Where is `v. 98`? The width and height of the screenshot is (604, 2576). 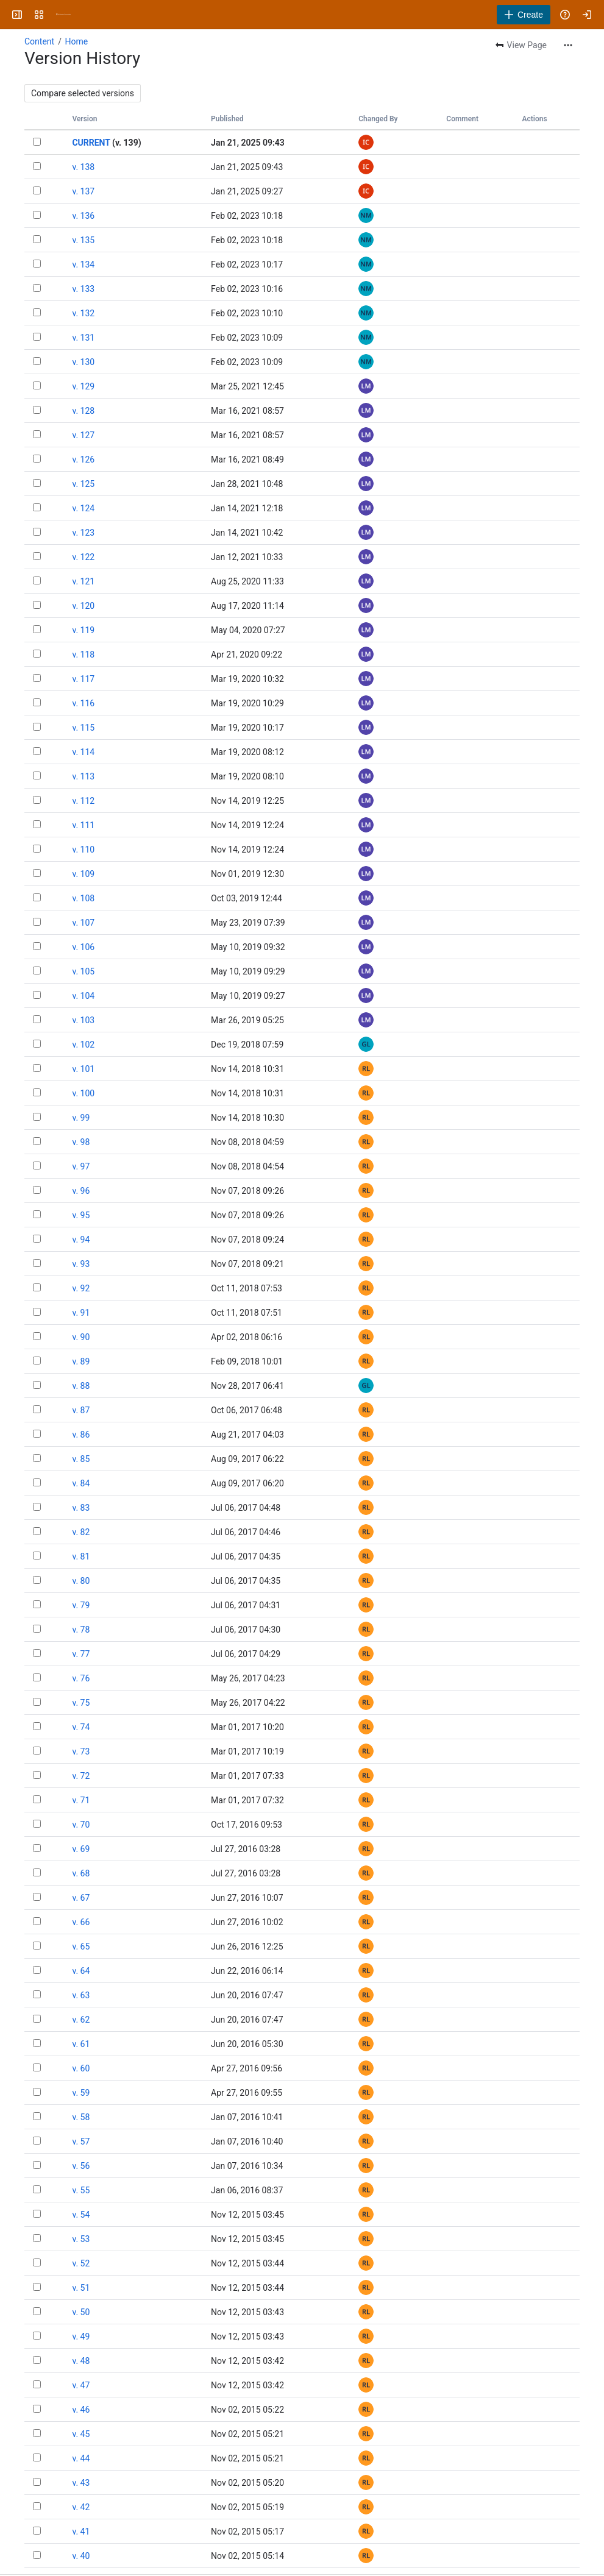
v. 98 is located at coordinates (81, 1142).